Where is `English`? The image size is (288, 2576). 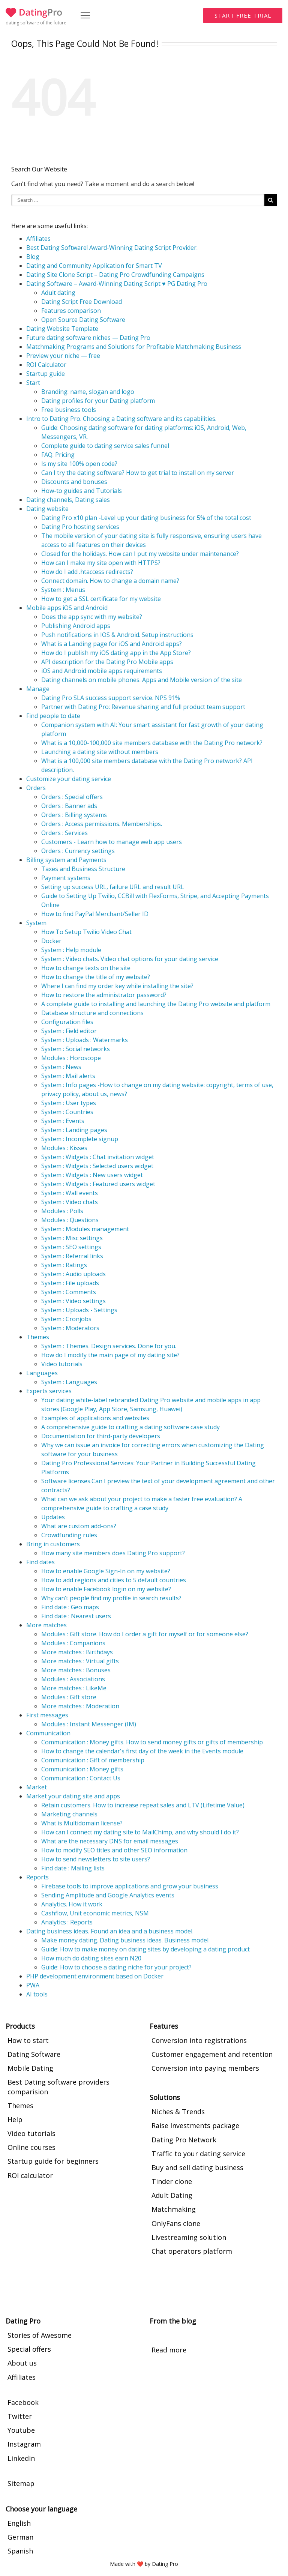 English is located at coordinates (19, 2523).